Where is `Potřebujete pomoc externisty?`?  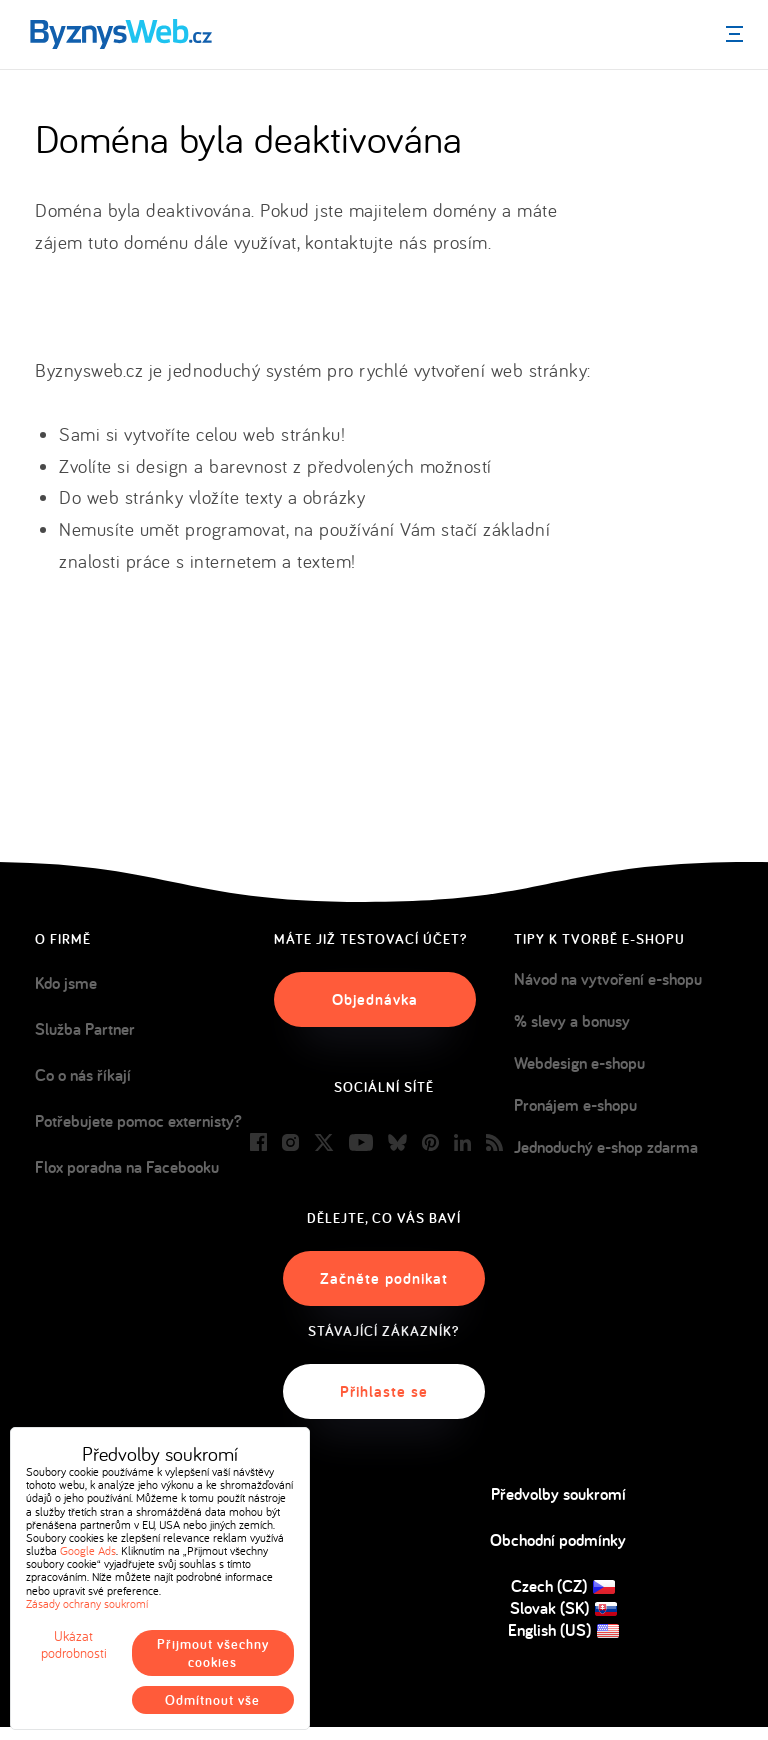 Potřebujete pomoc externisty? is located at coordinates (138, 1121).